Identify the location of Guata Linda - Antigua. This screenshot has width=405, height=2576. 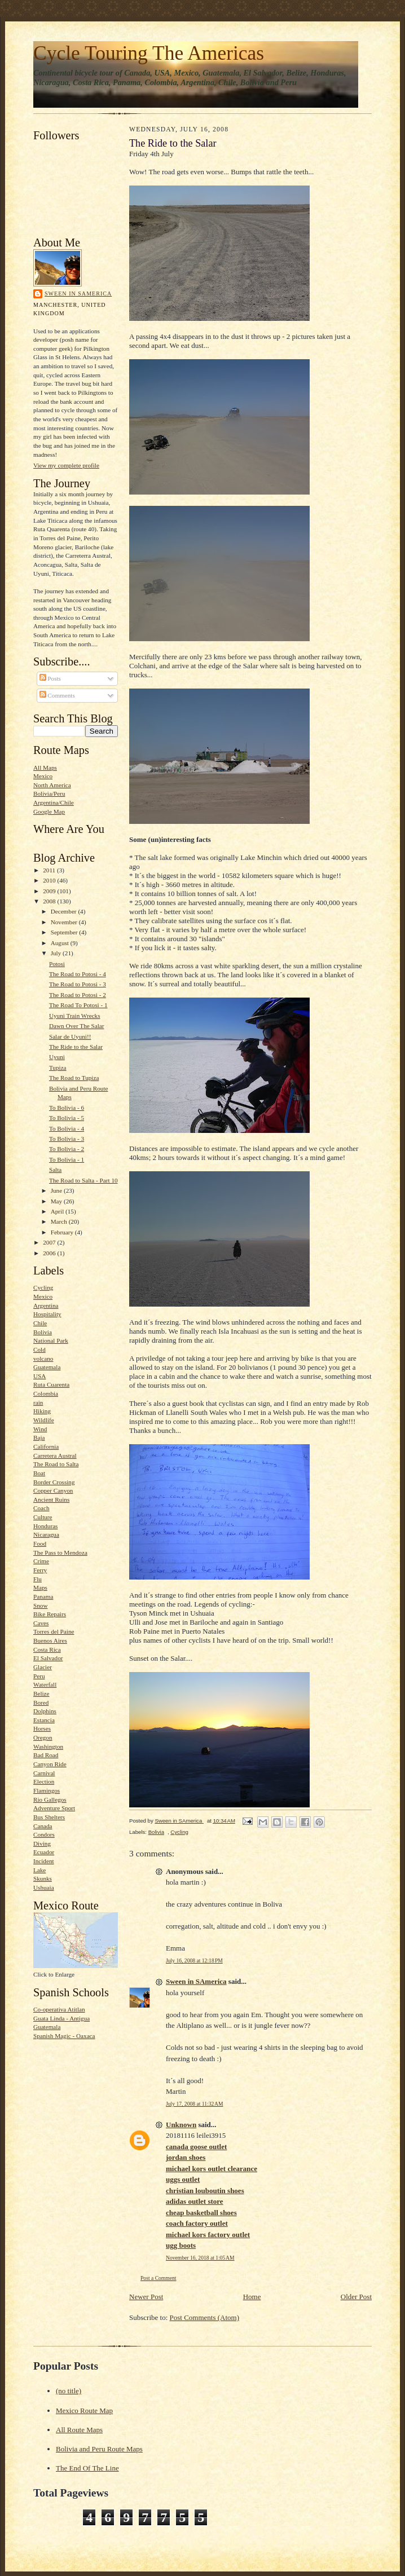
(61, 2018).